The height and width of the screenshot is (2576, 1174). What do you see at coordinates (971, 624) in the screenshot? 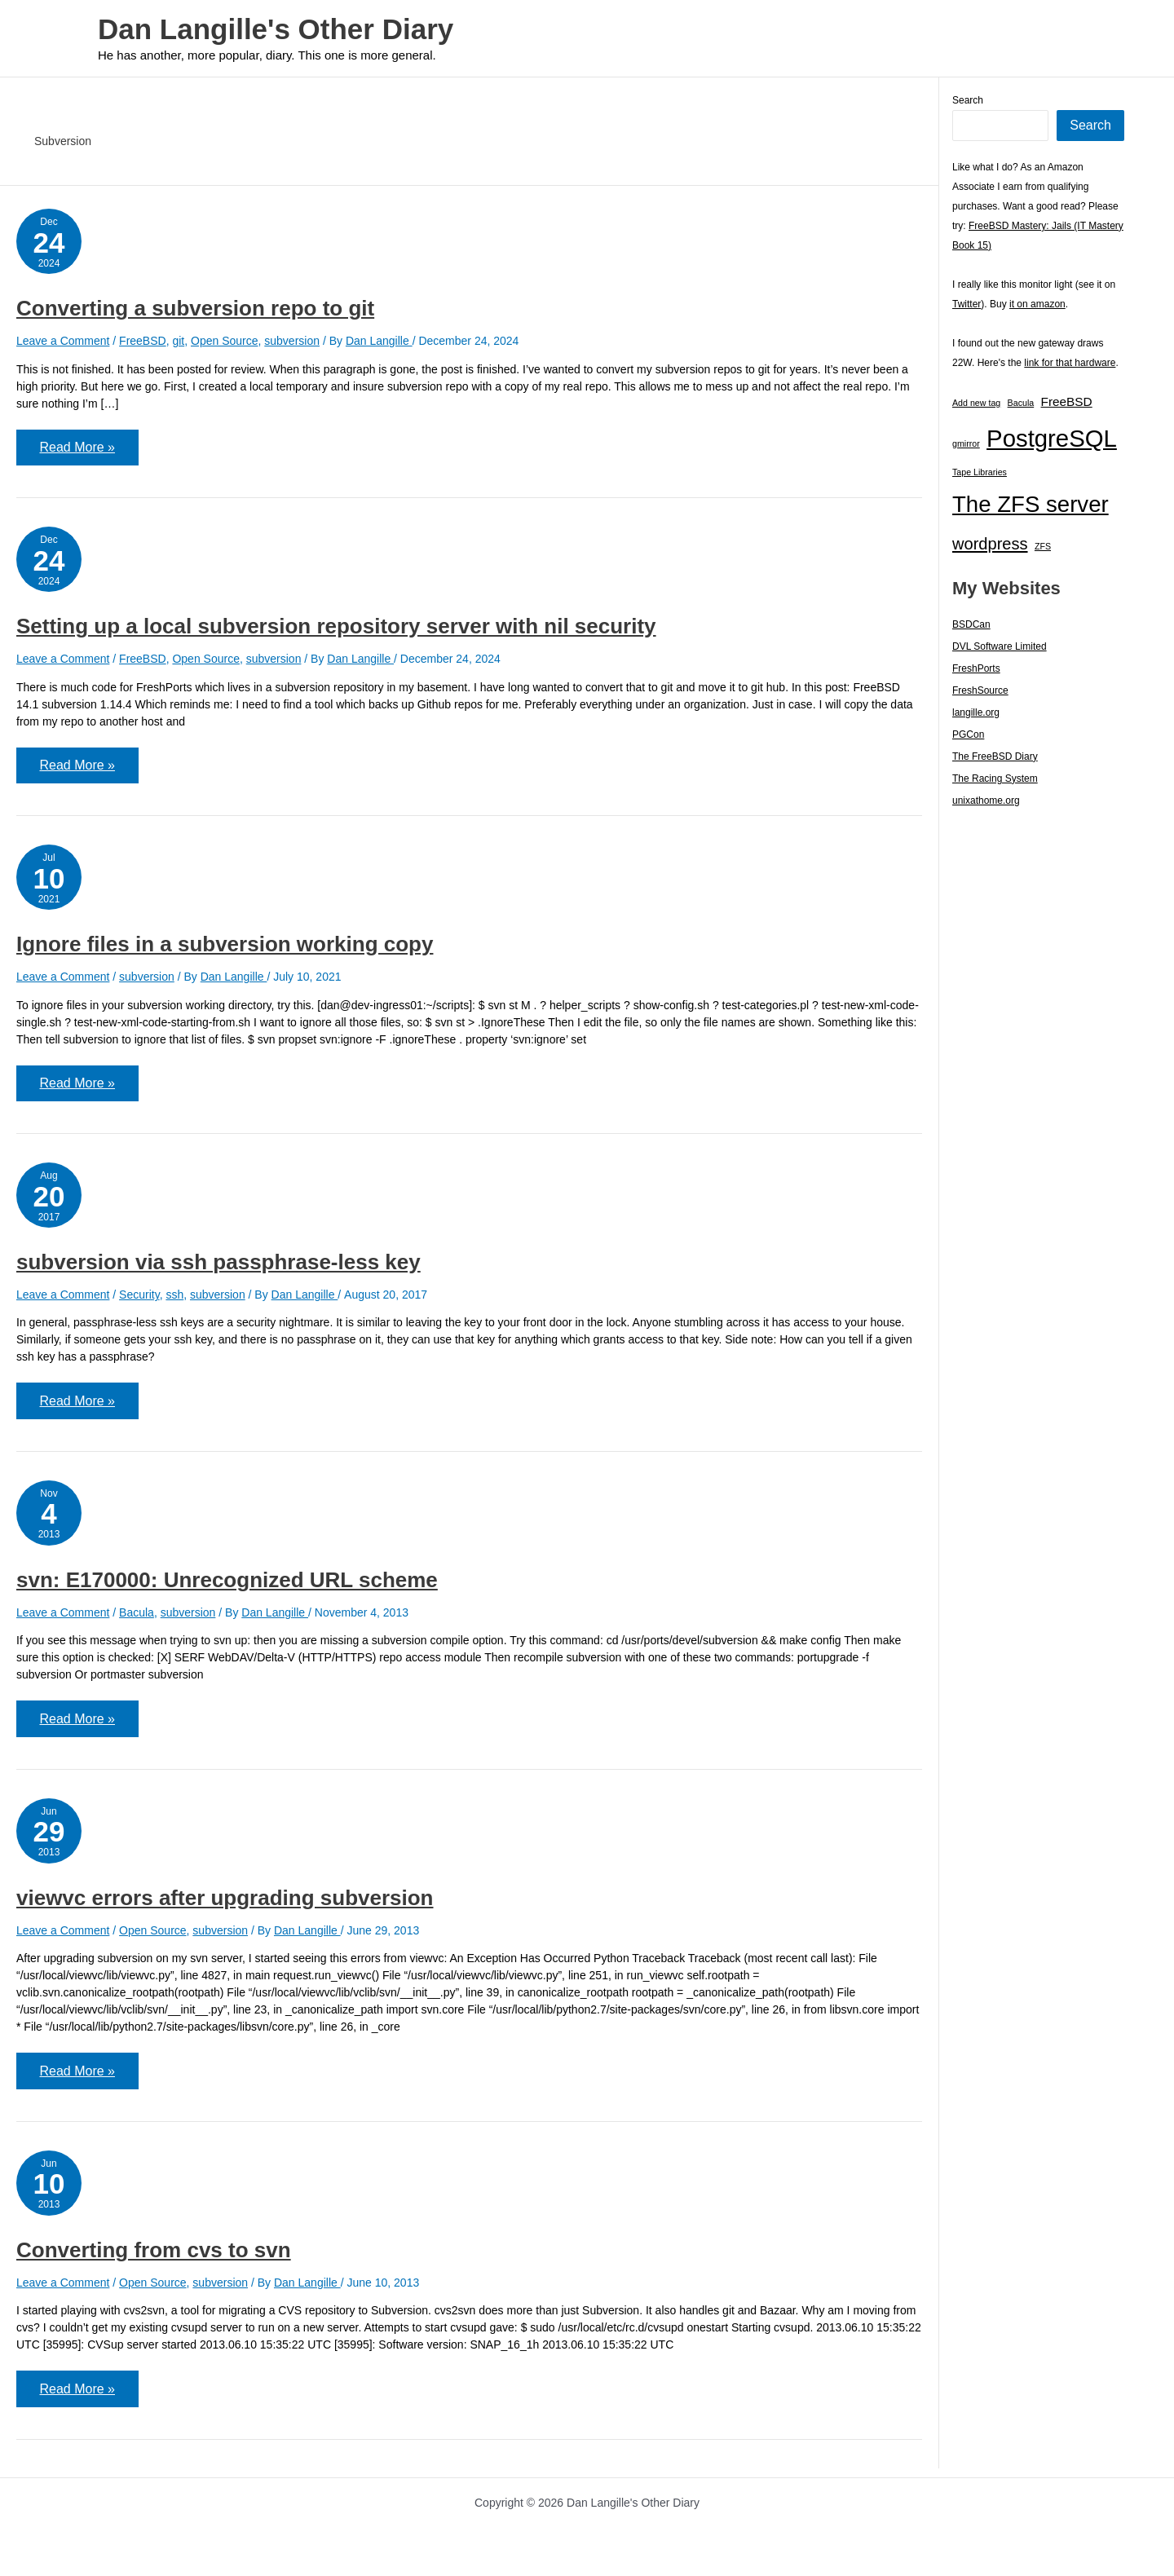
I see `BSDCan` at bounding box center [971, 624].